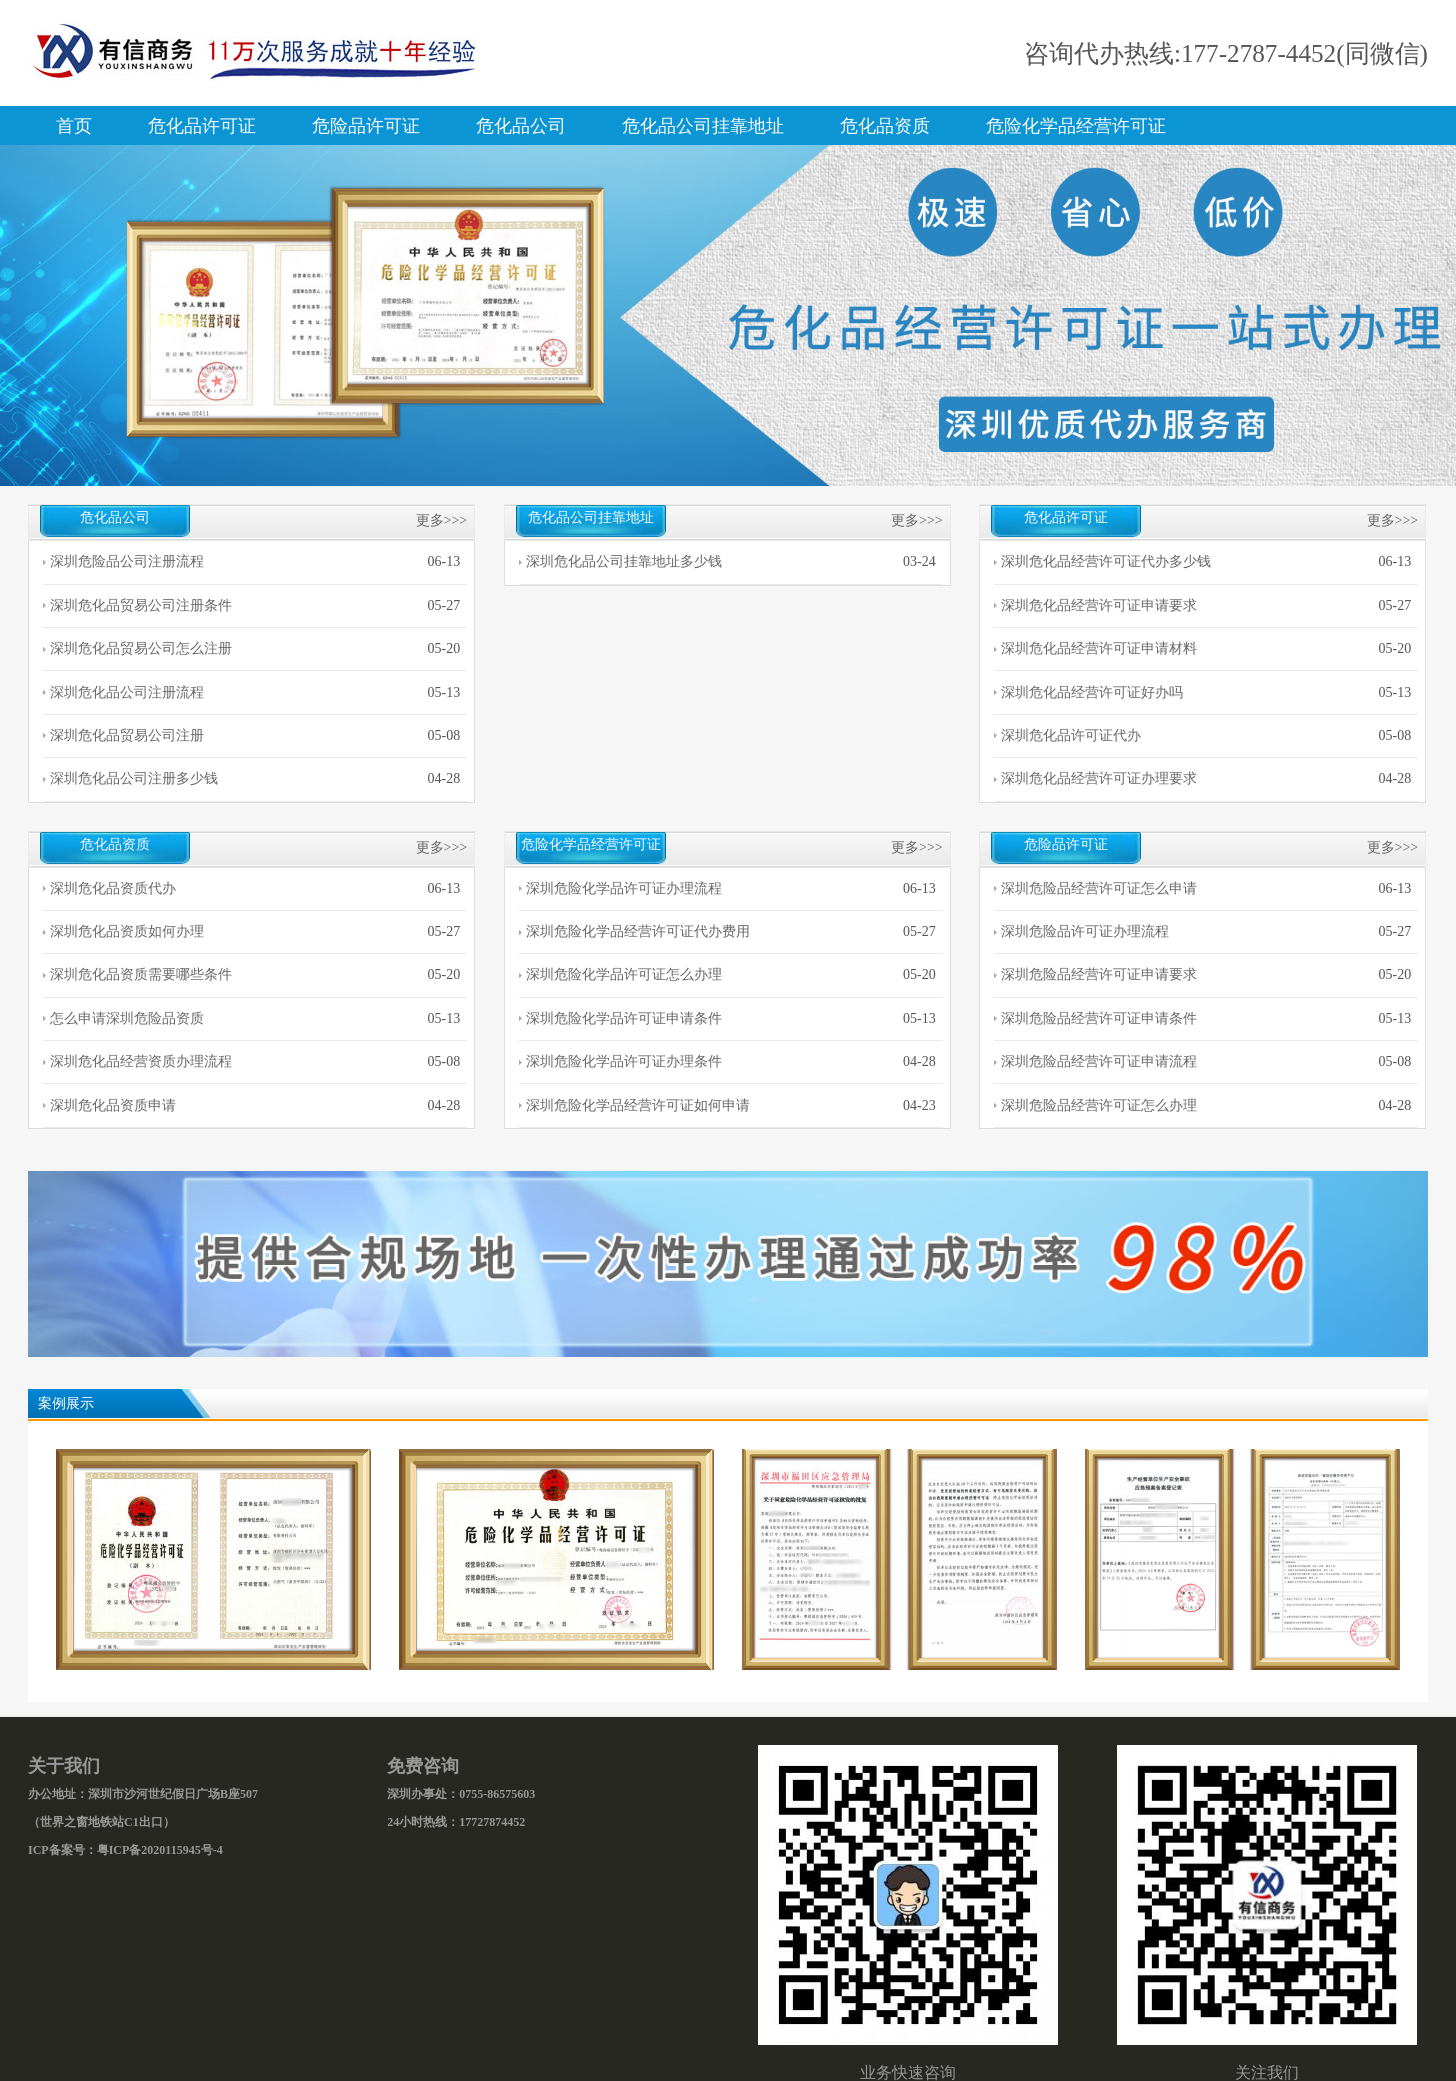 The height and width of the screenshot is (2081, 1456). I want to click on 深圳危险化学品许可证怎么办理, so click(624, 974).